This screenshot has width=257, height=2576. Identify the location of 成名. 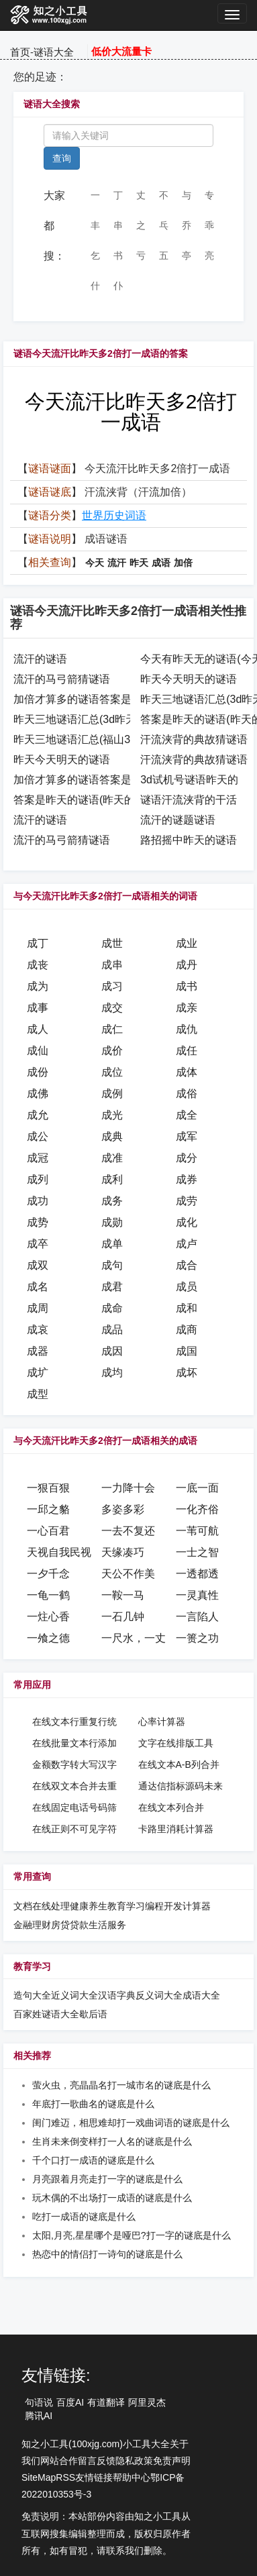
(37, 1286).